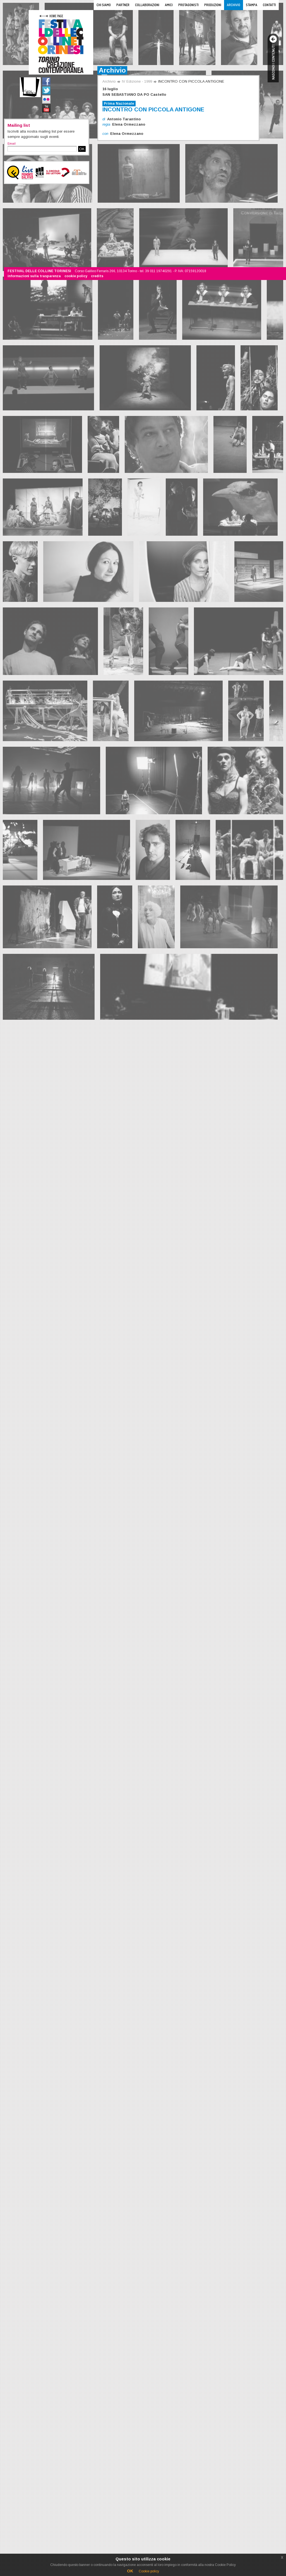  What do you see at coordinates (269, 5) in the screenshot?
I see `Contatti` at bounding box center [269, 5].